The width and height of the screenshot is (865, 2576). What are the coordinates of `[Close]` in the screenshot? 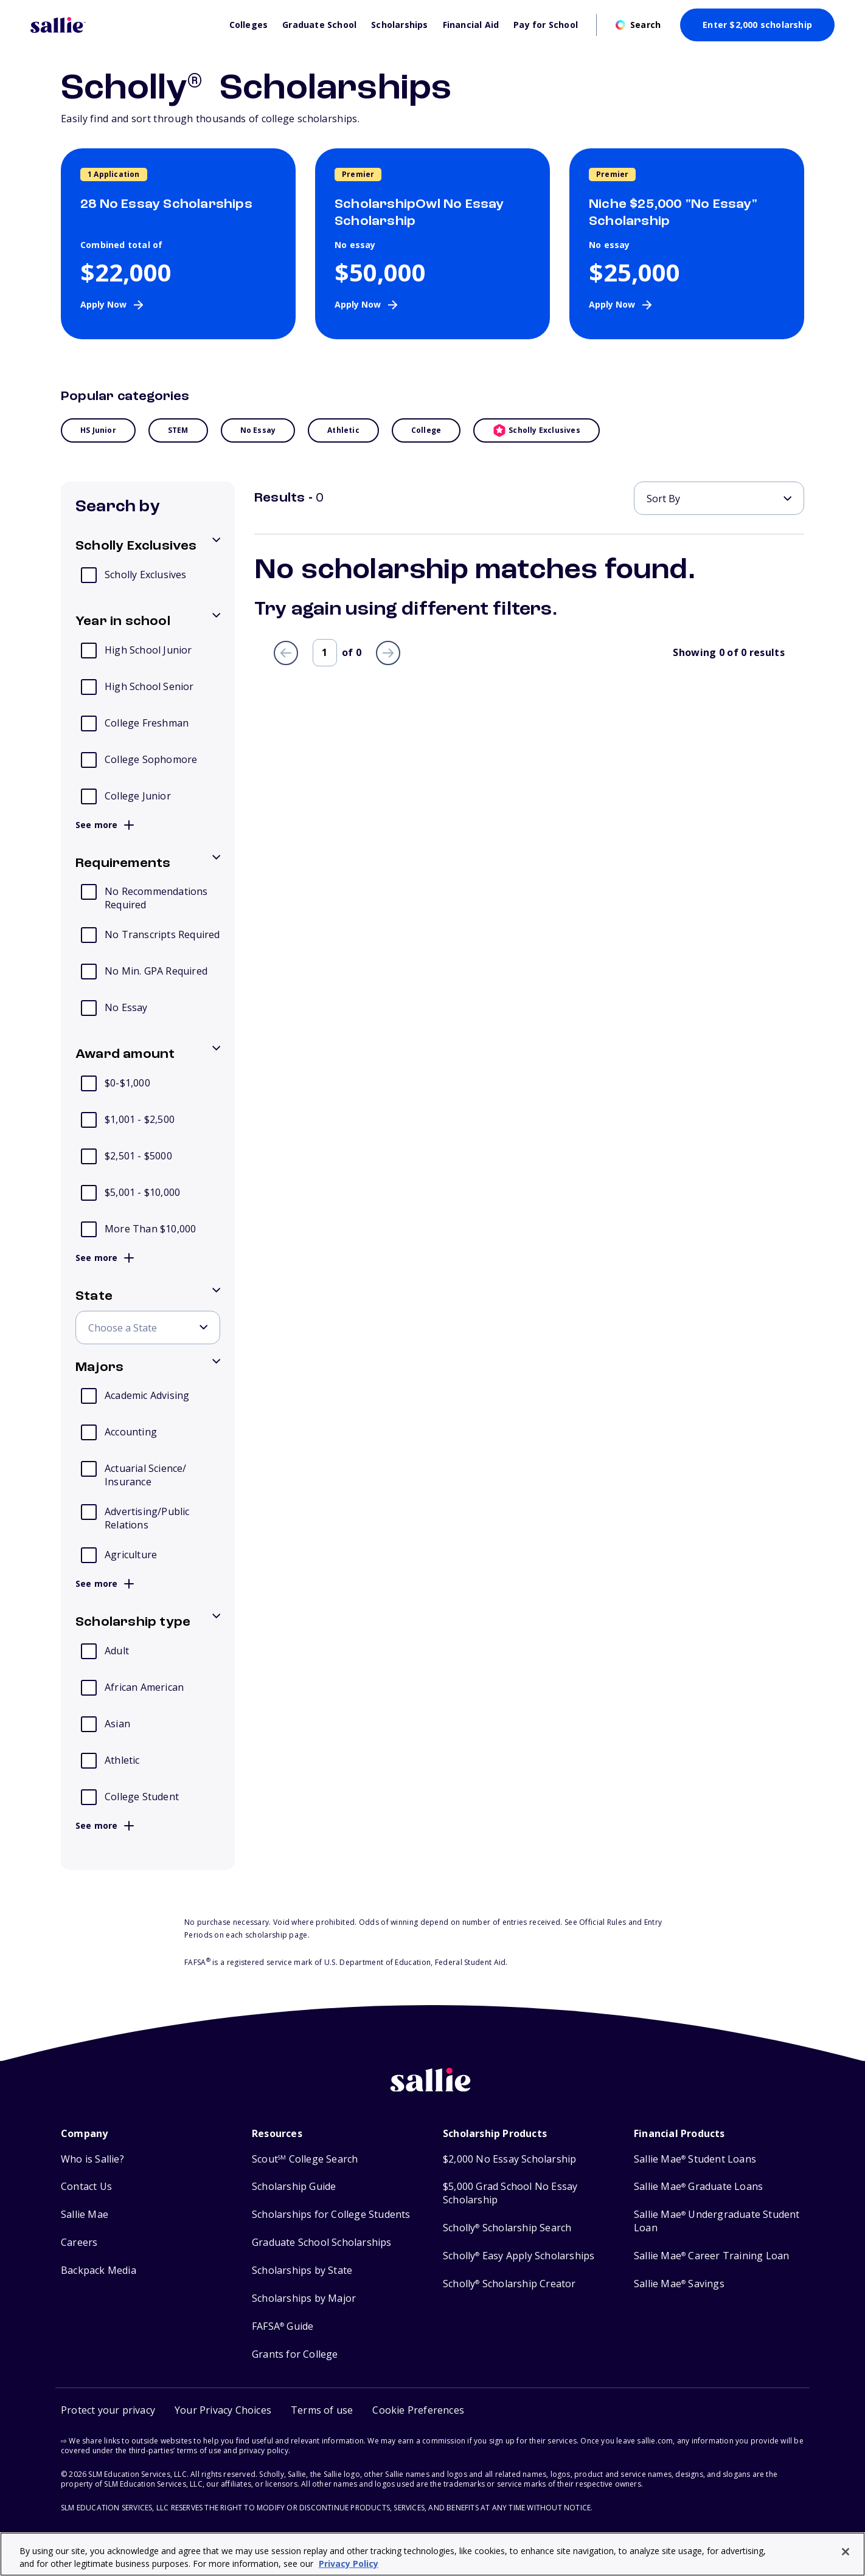 It's located at (845, 2551).